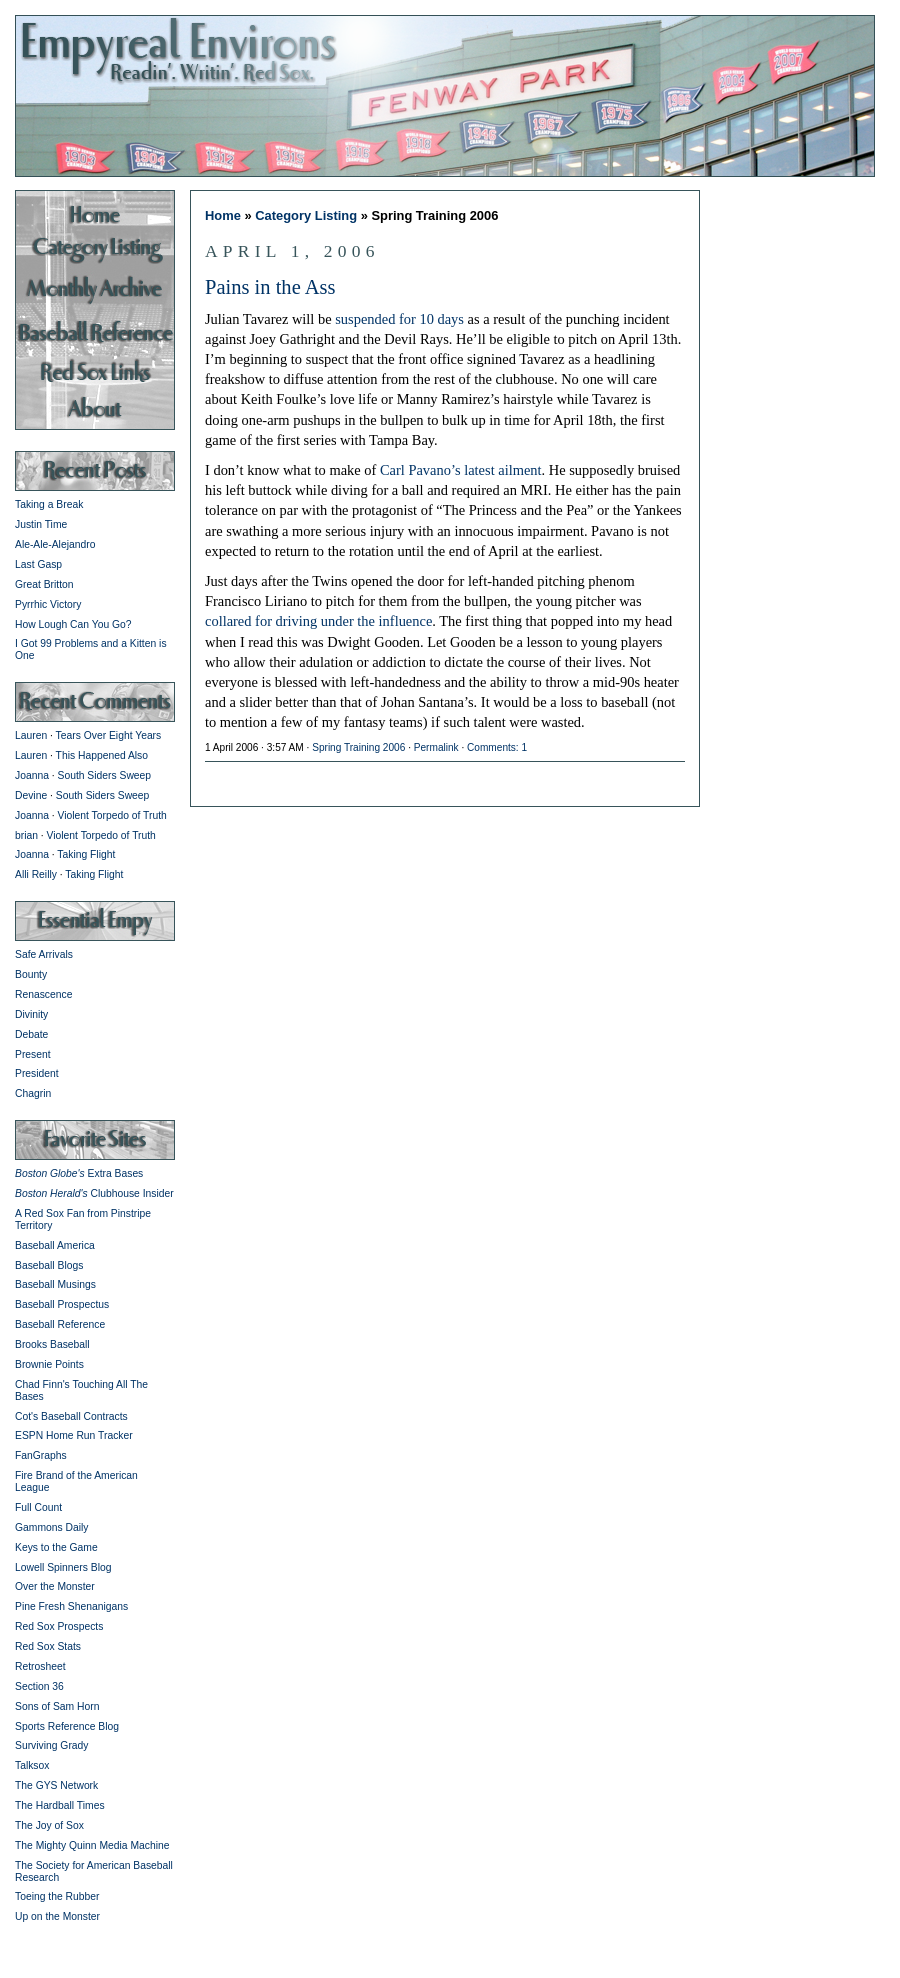  I want to click on Debate, so click(31, 1034).